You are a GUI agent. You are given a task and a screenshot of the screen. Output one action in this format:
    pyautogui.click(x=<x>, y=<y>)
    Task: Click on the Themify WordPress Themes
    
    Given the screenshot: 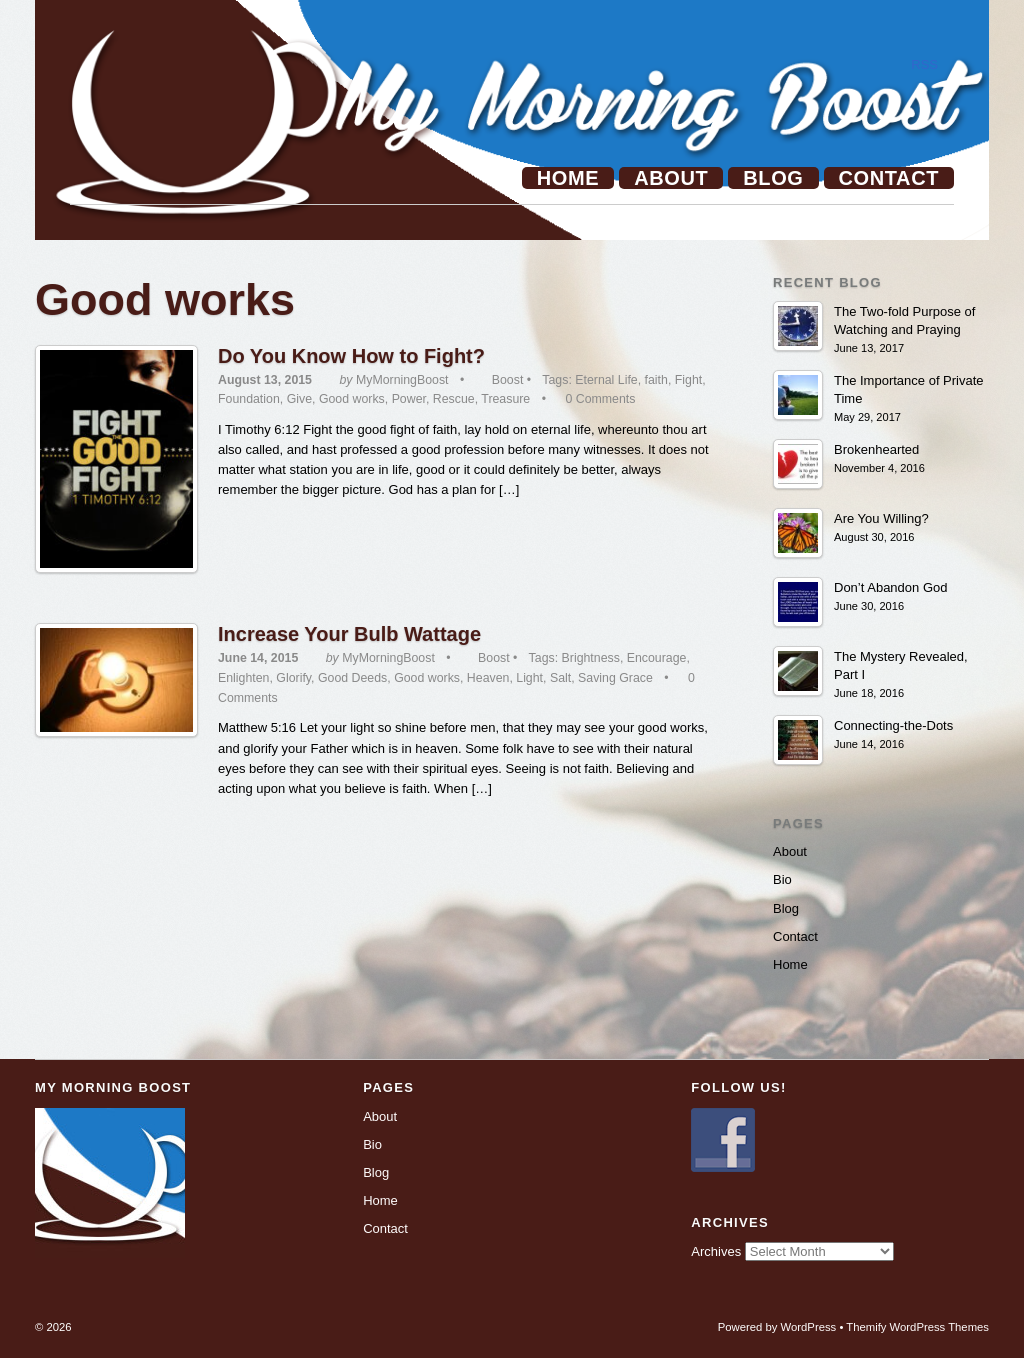 What is the action you would take?
    pyautogui.click(x=917, y=1327)
    